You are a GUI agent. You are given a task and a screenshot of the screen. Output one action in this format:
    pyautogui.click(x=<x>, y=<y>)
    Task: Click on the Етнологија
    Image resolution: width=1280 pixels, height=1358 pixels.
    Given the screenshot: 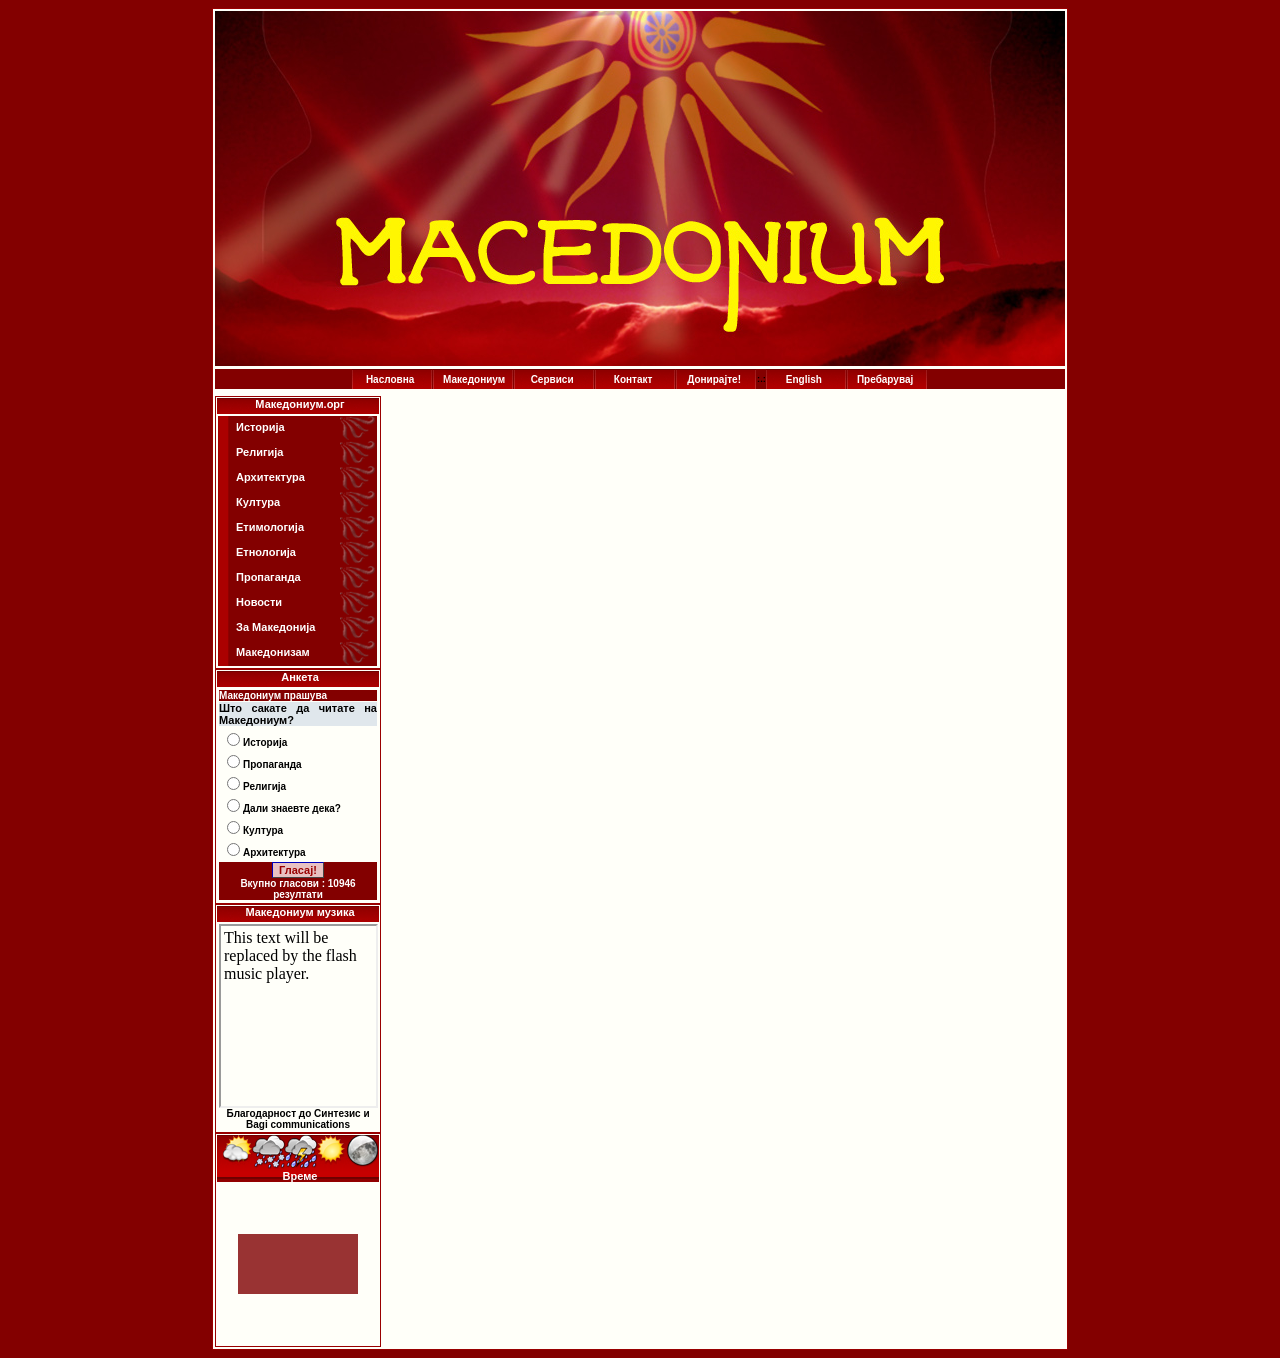 What is the action you would take?
    pyautogui.click(x=266, y=552)
    